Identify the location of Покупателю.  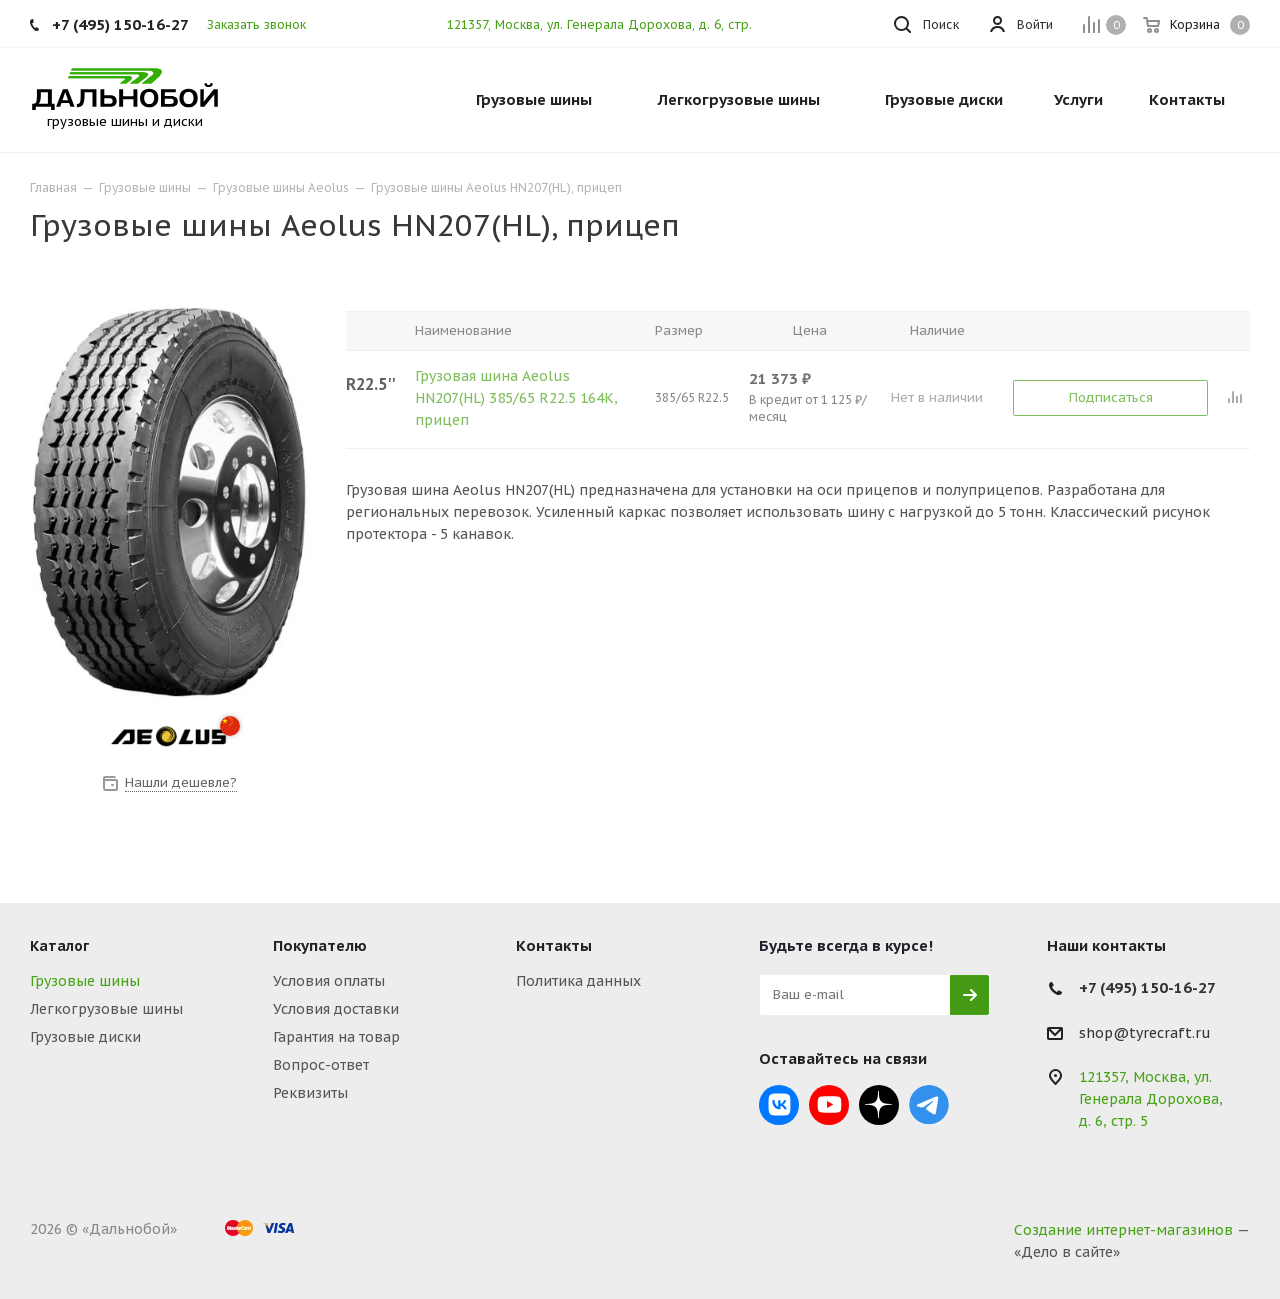
(320, 945).